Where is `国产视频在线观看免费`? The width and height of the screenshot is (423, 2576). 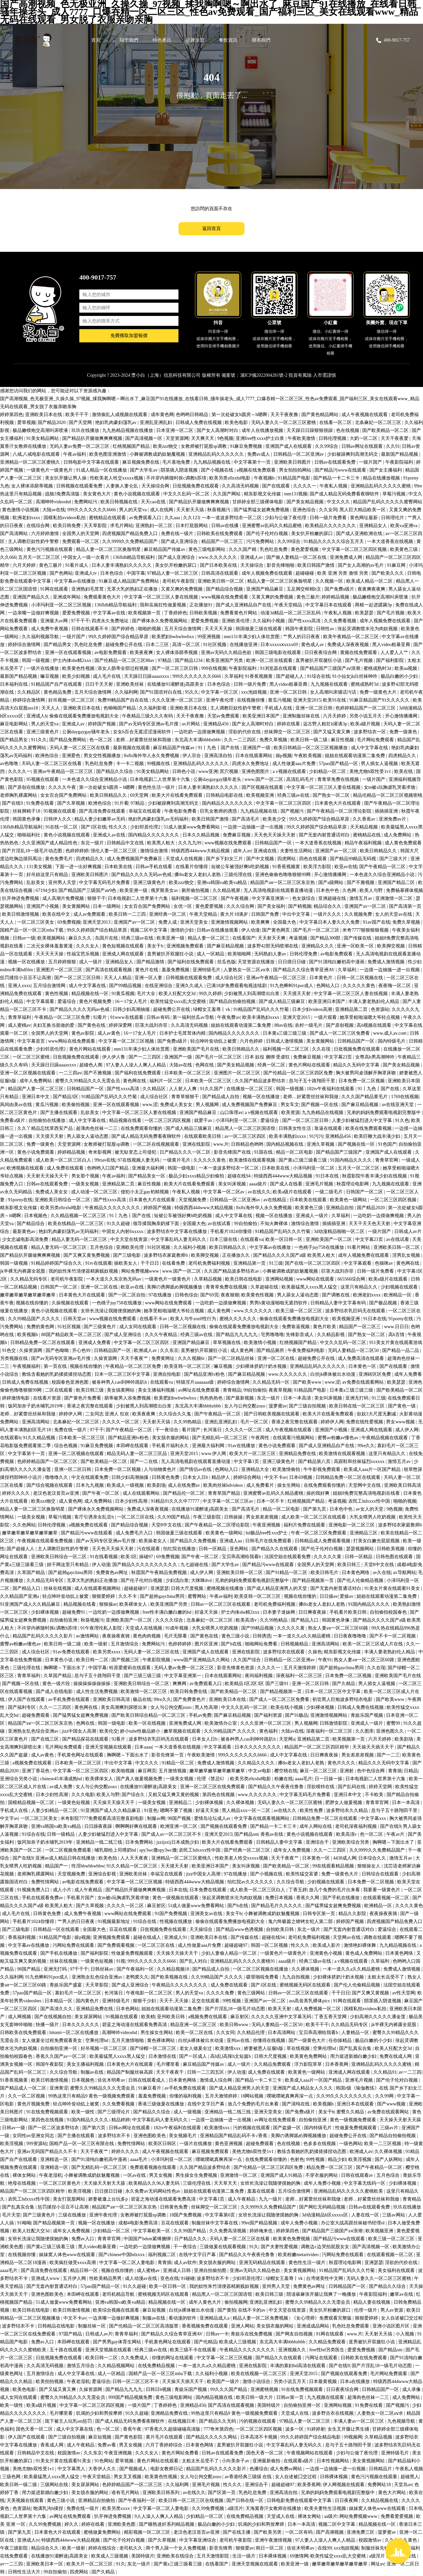
国产视频在线观看免费 is located at coordinates (224, 1826).